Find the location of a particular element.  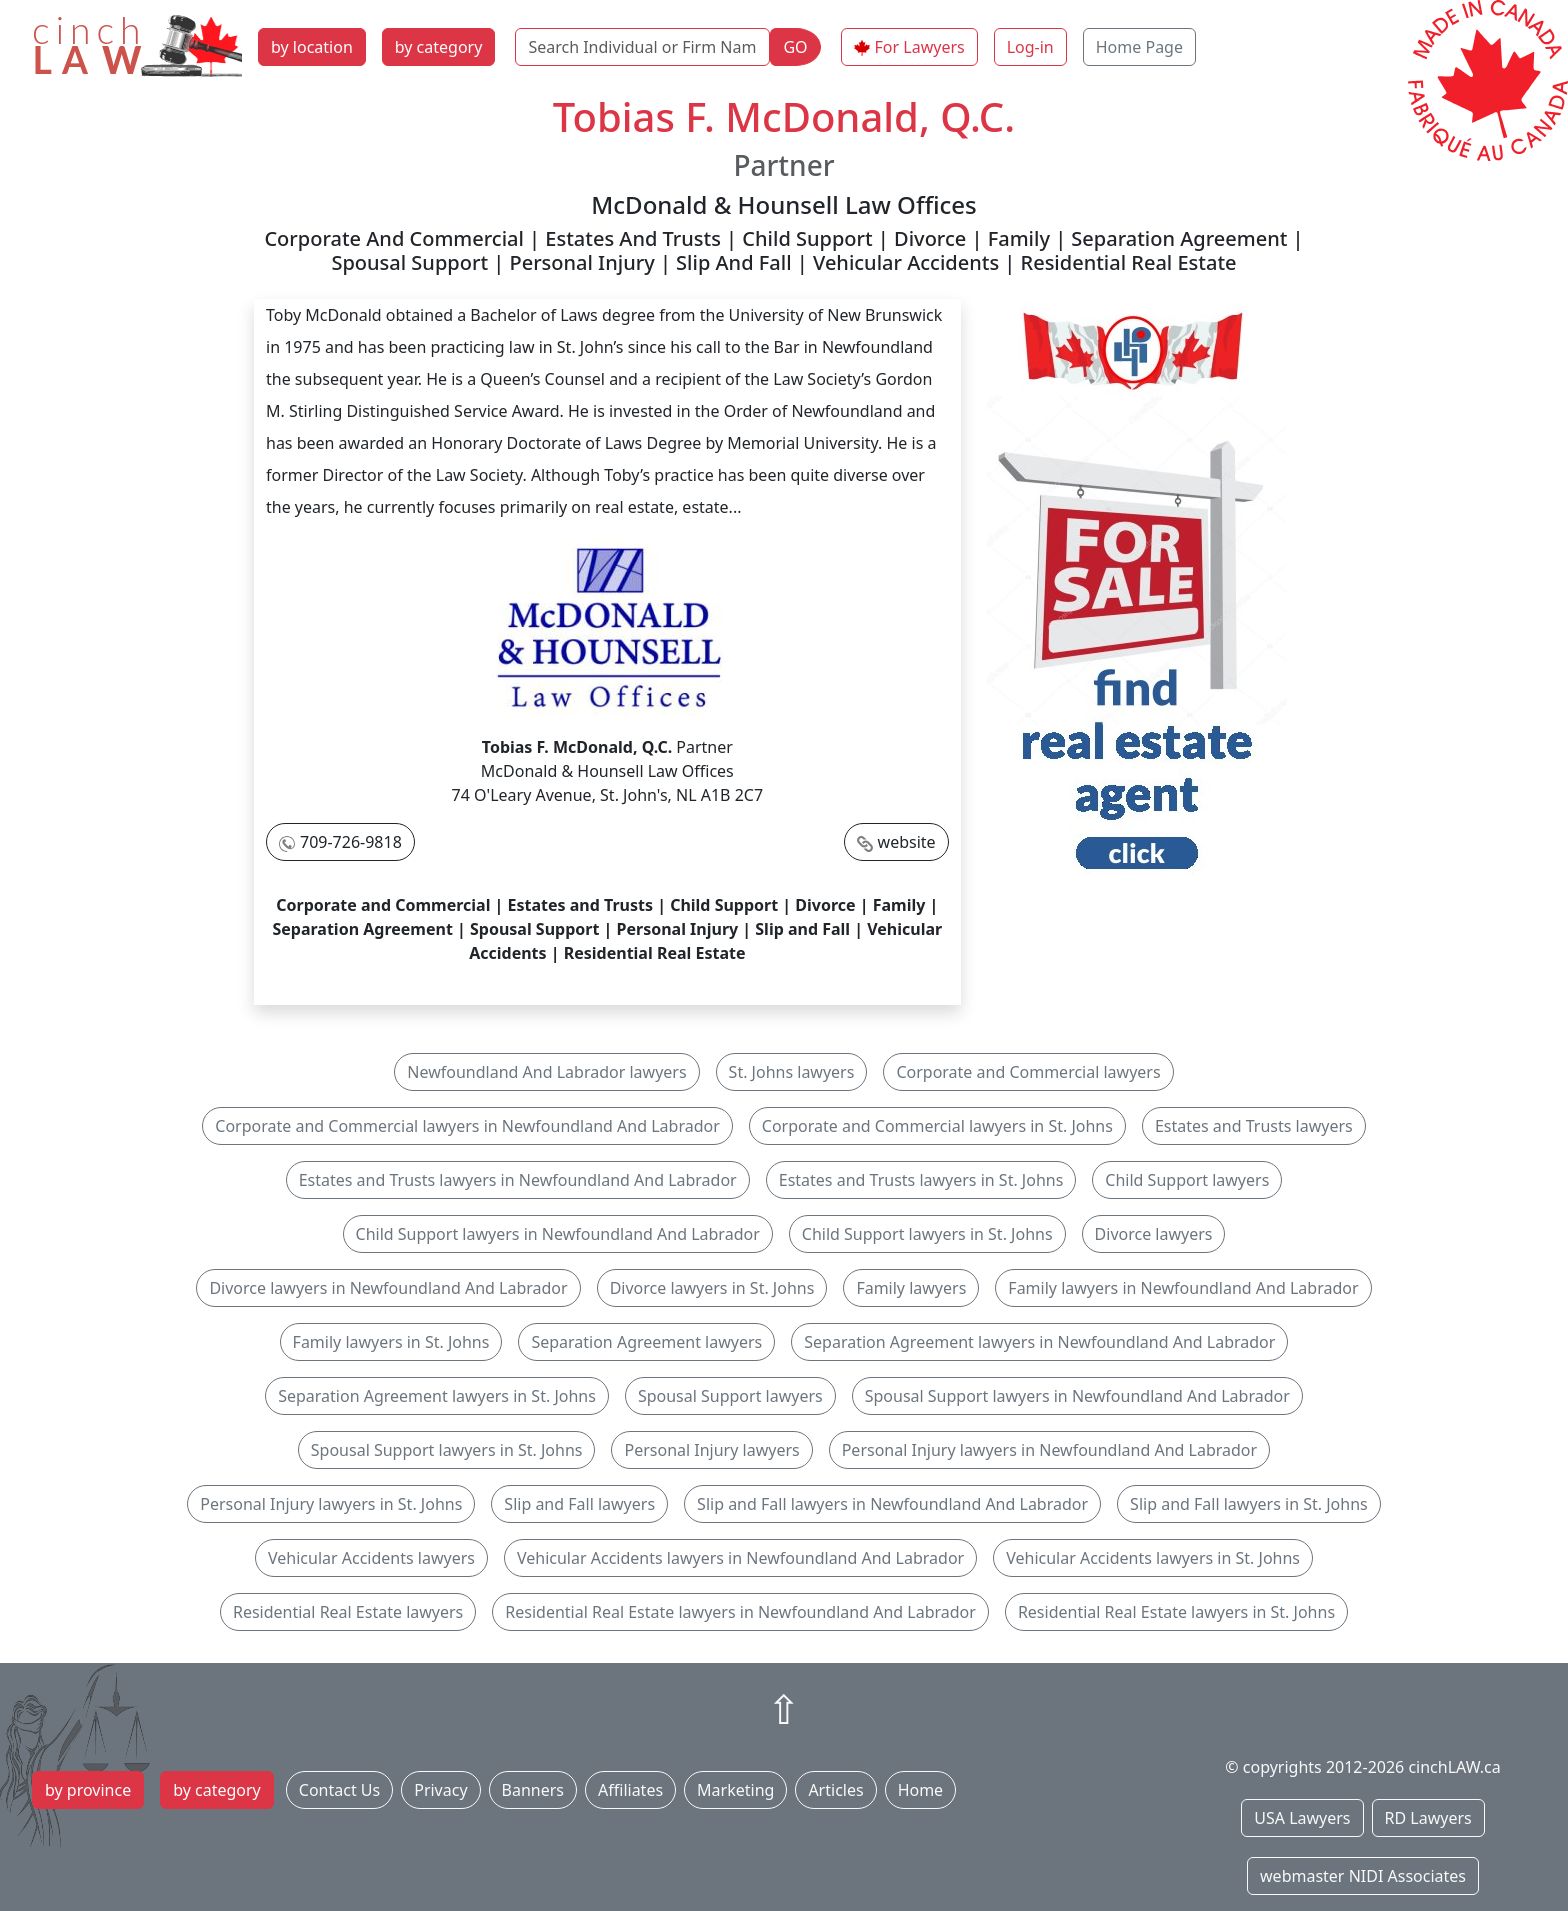

Child Support lawyers is located at coordinates (1187, 1180).